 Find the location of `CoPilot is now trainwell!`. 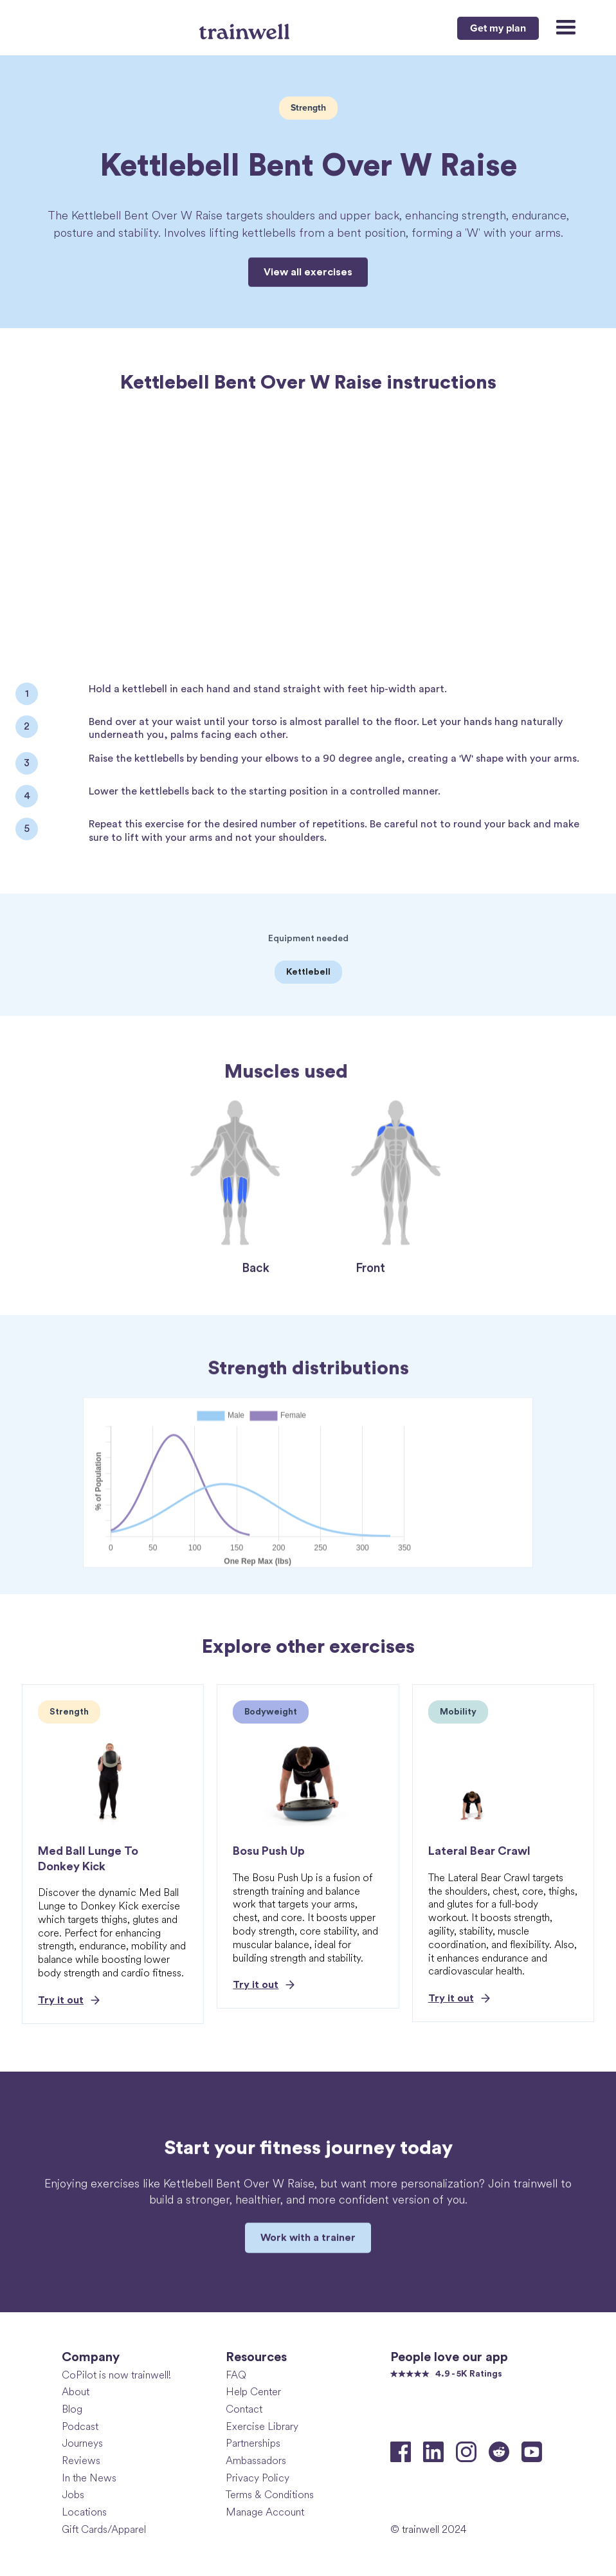

CoPilot is now trainwell! is located at coordinates (116, 2375).